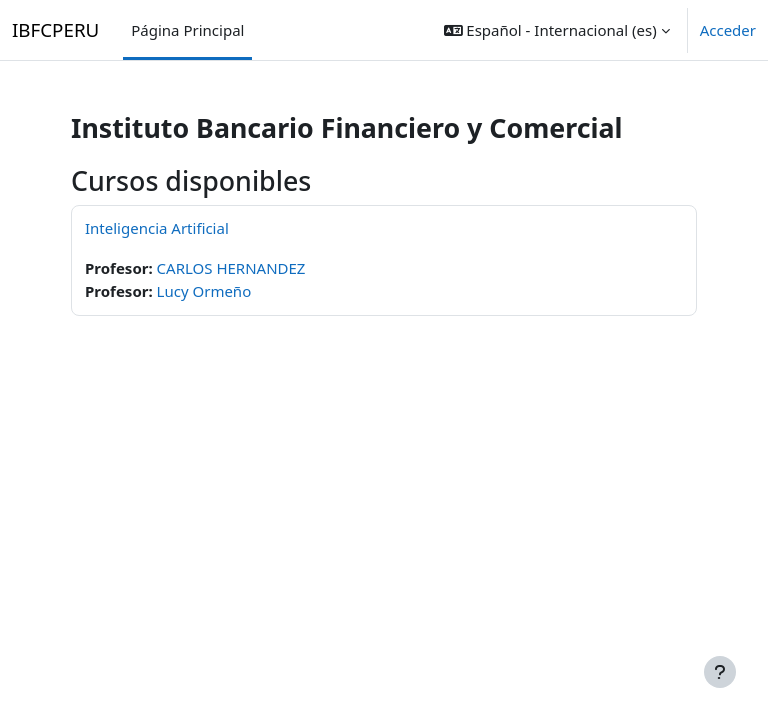 The image size is (768, 720). Describe the element at coordinates (55, 29) in the screenshot. I see `IBFCPERU` at that location.